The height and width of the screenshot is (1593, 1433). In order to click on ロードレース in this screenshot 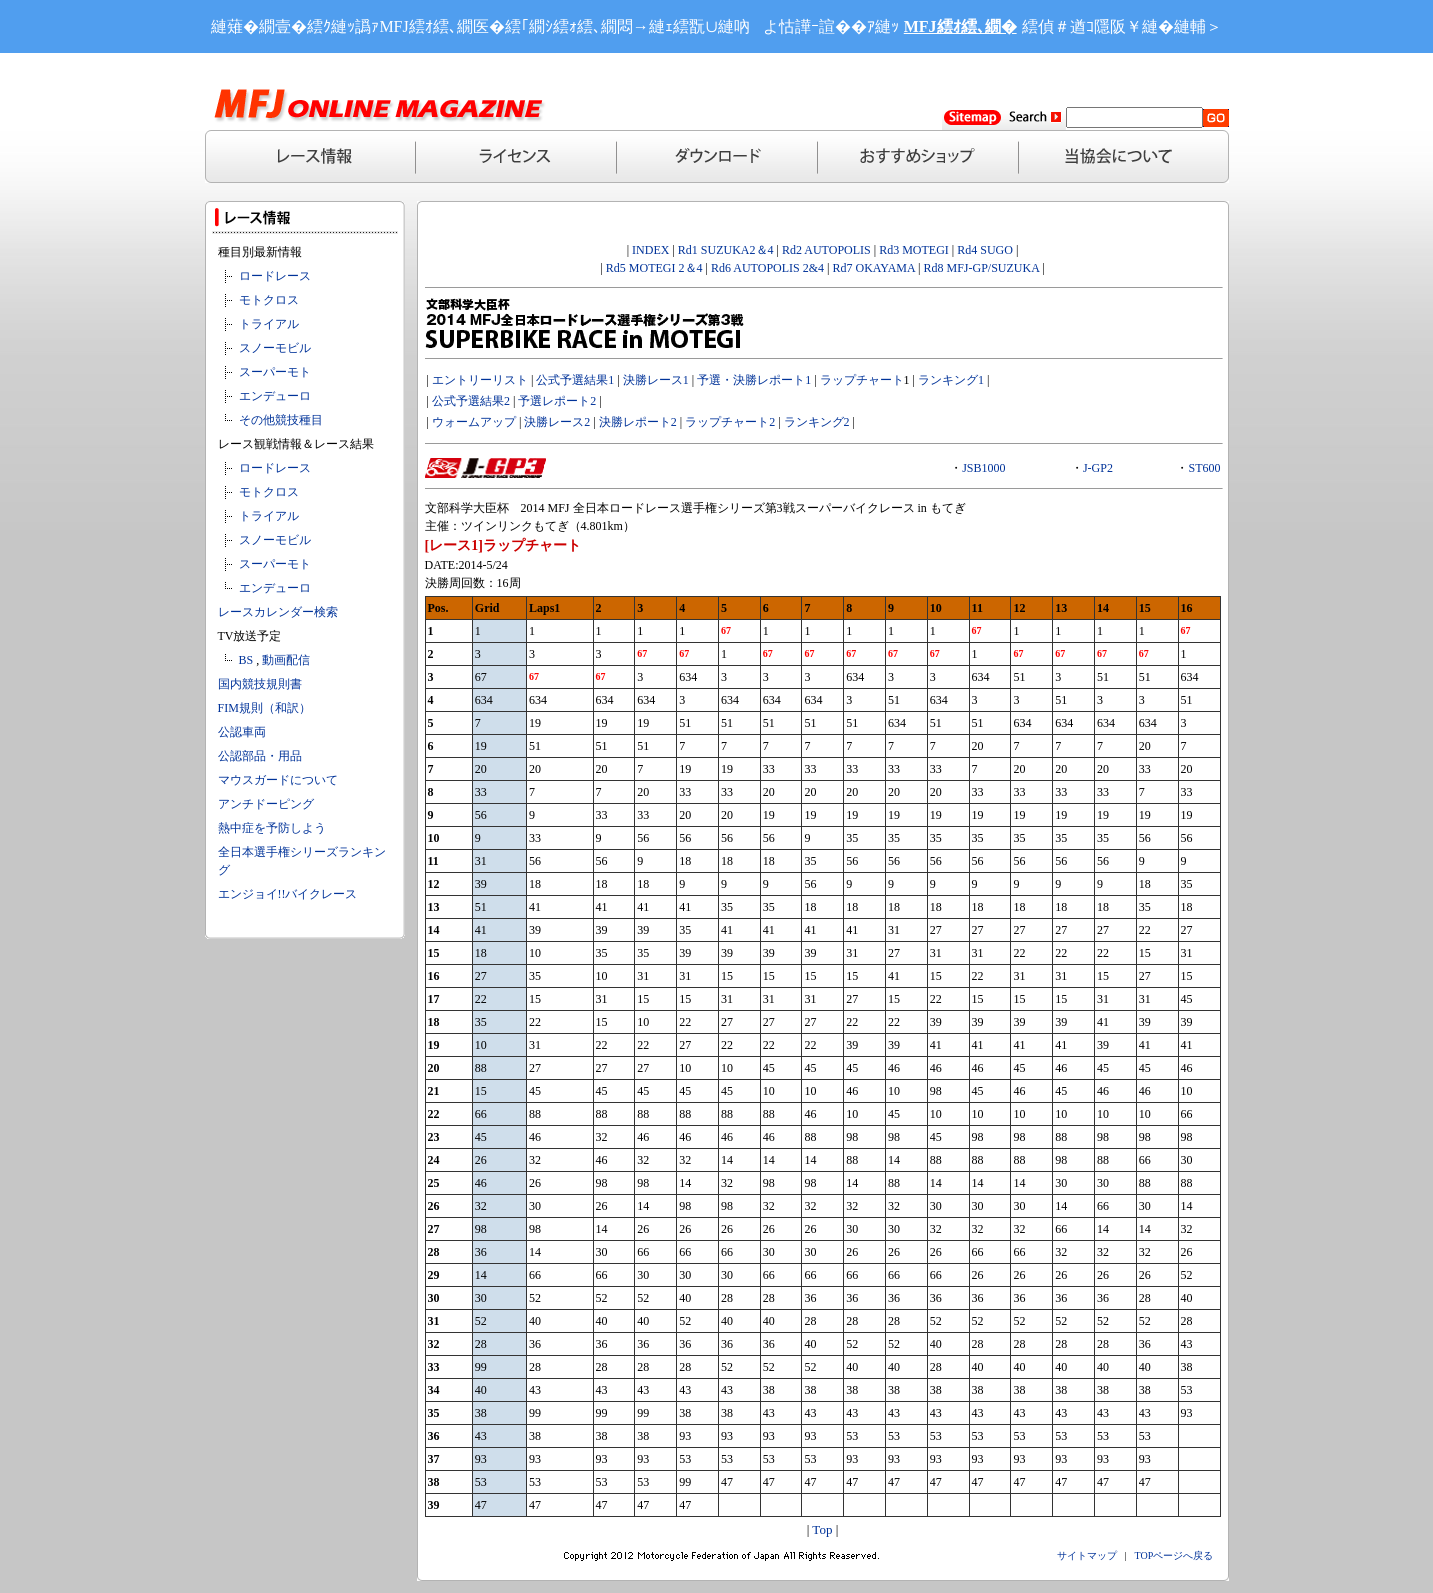, I will do `click(275, 276)`.